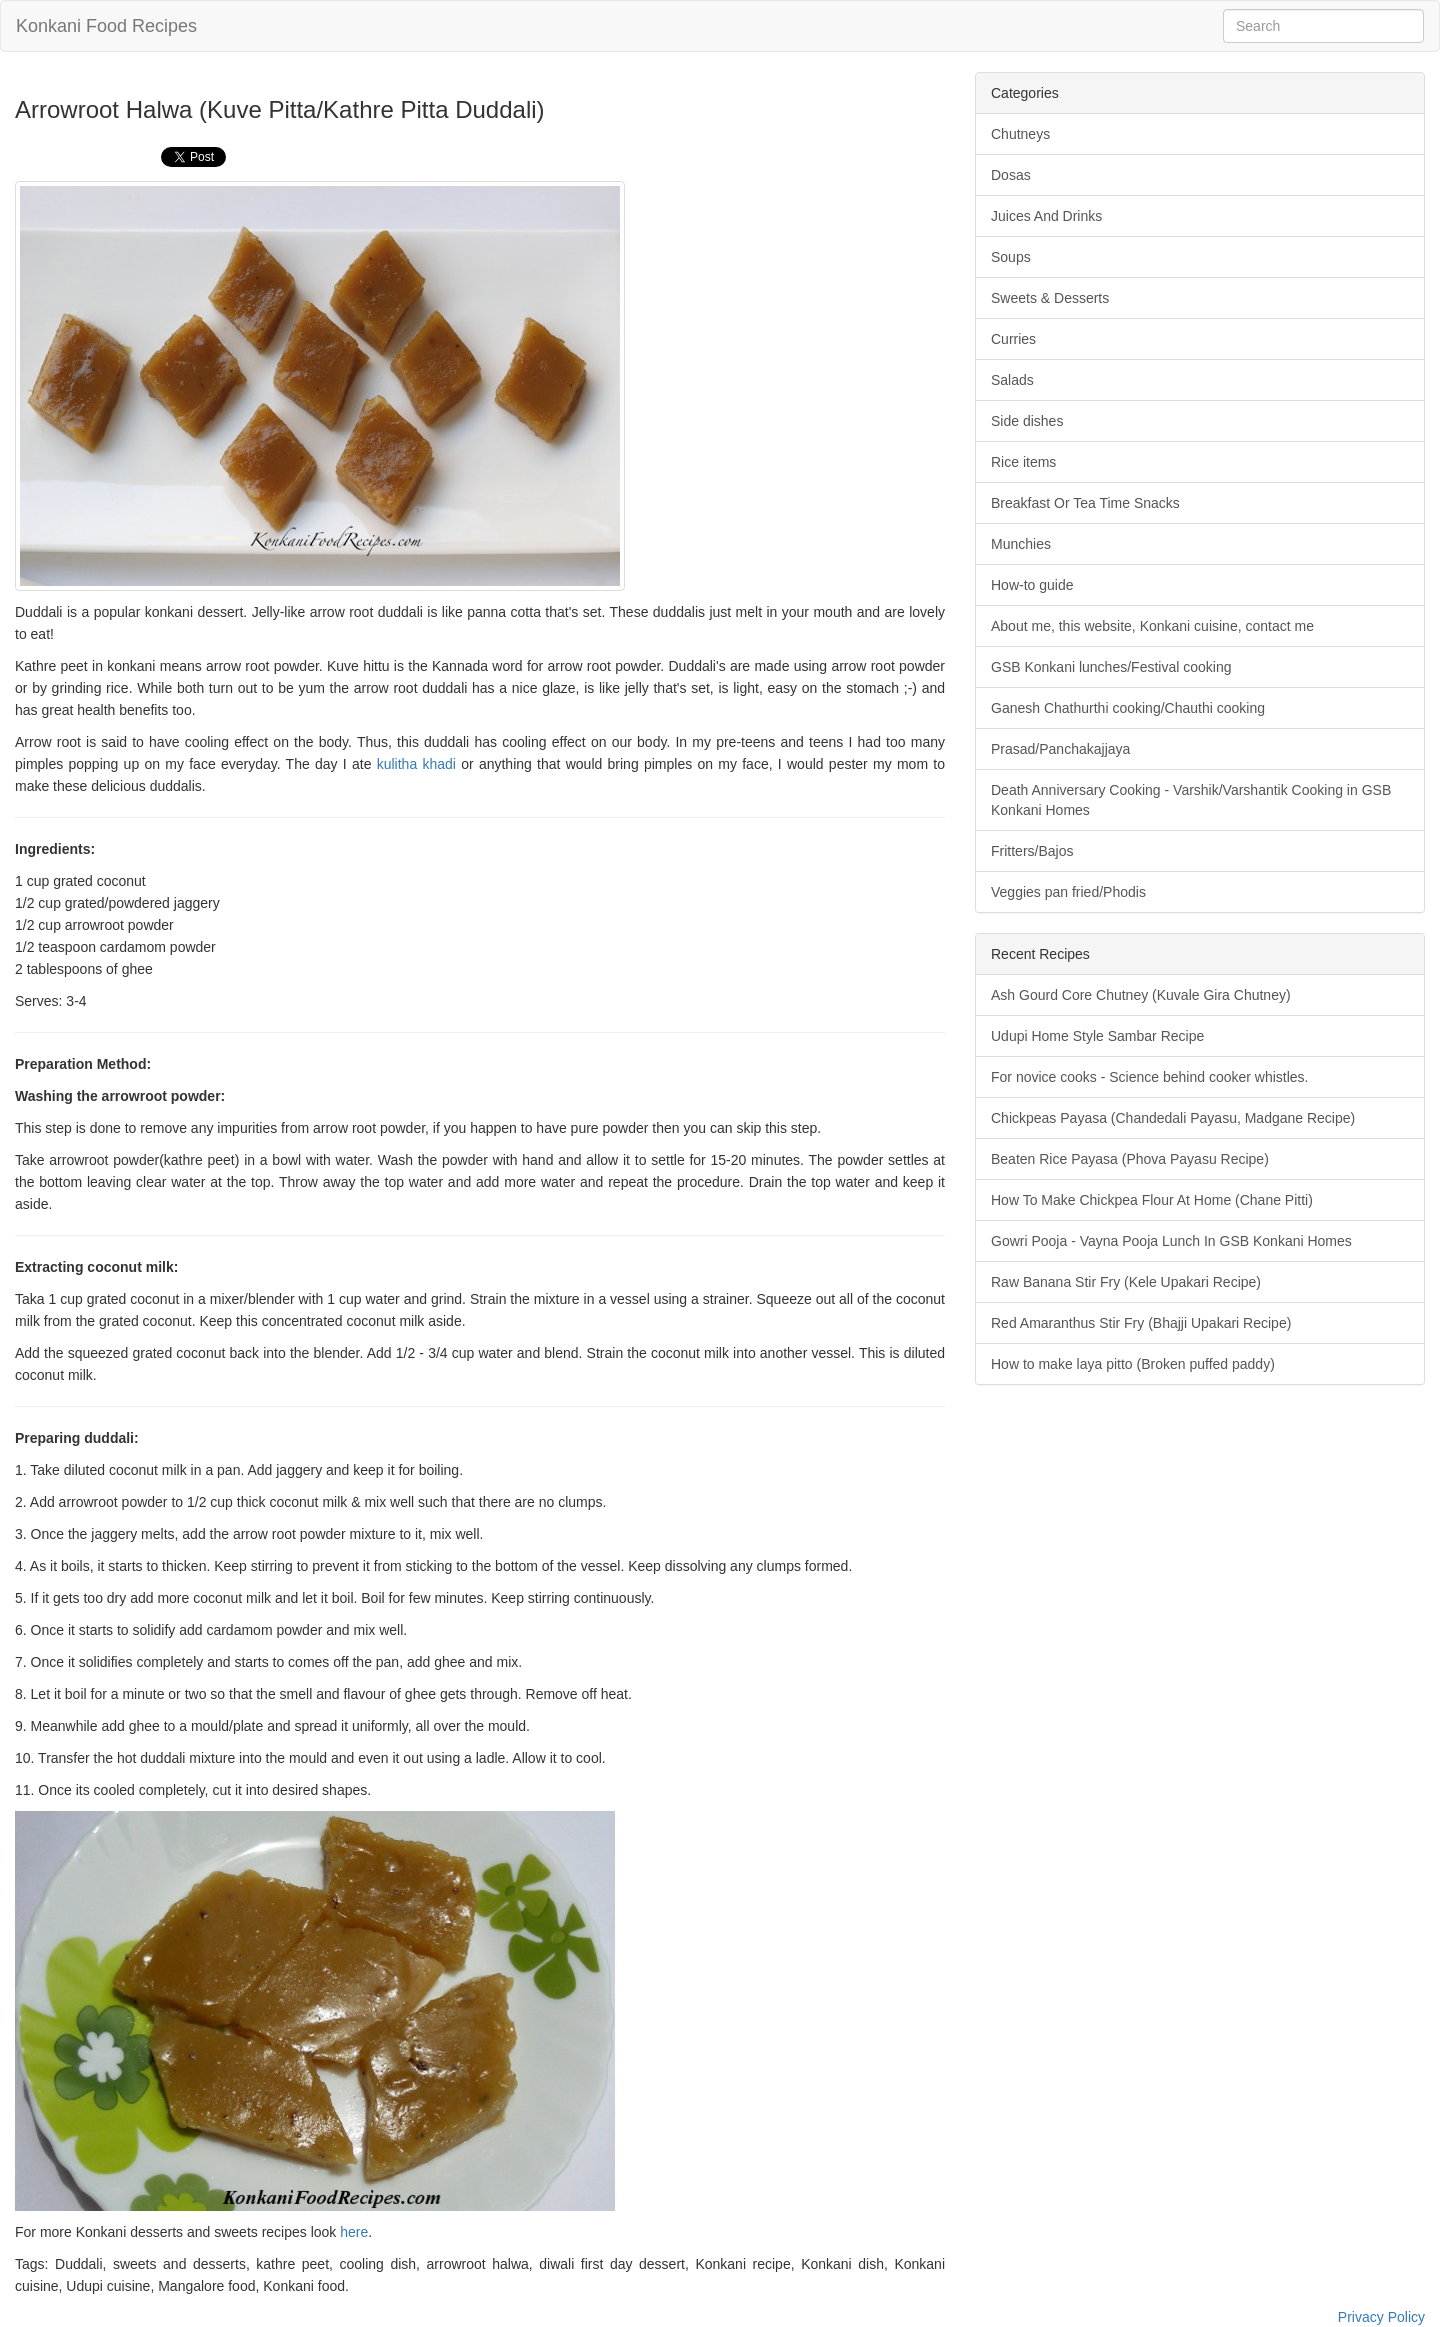 The width and height of the screenshot is (1440, 2327). I want to click on Curries, so click(1013, 339).